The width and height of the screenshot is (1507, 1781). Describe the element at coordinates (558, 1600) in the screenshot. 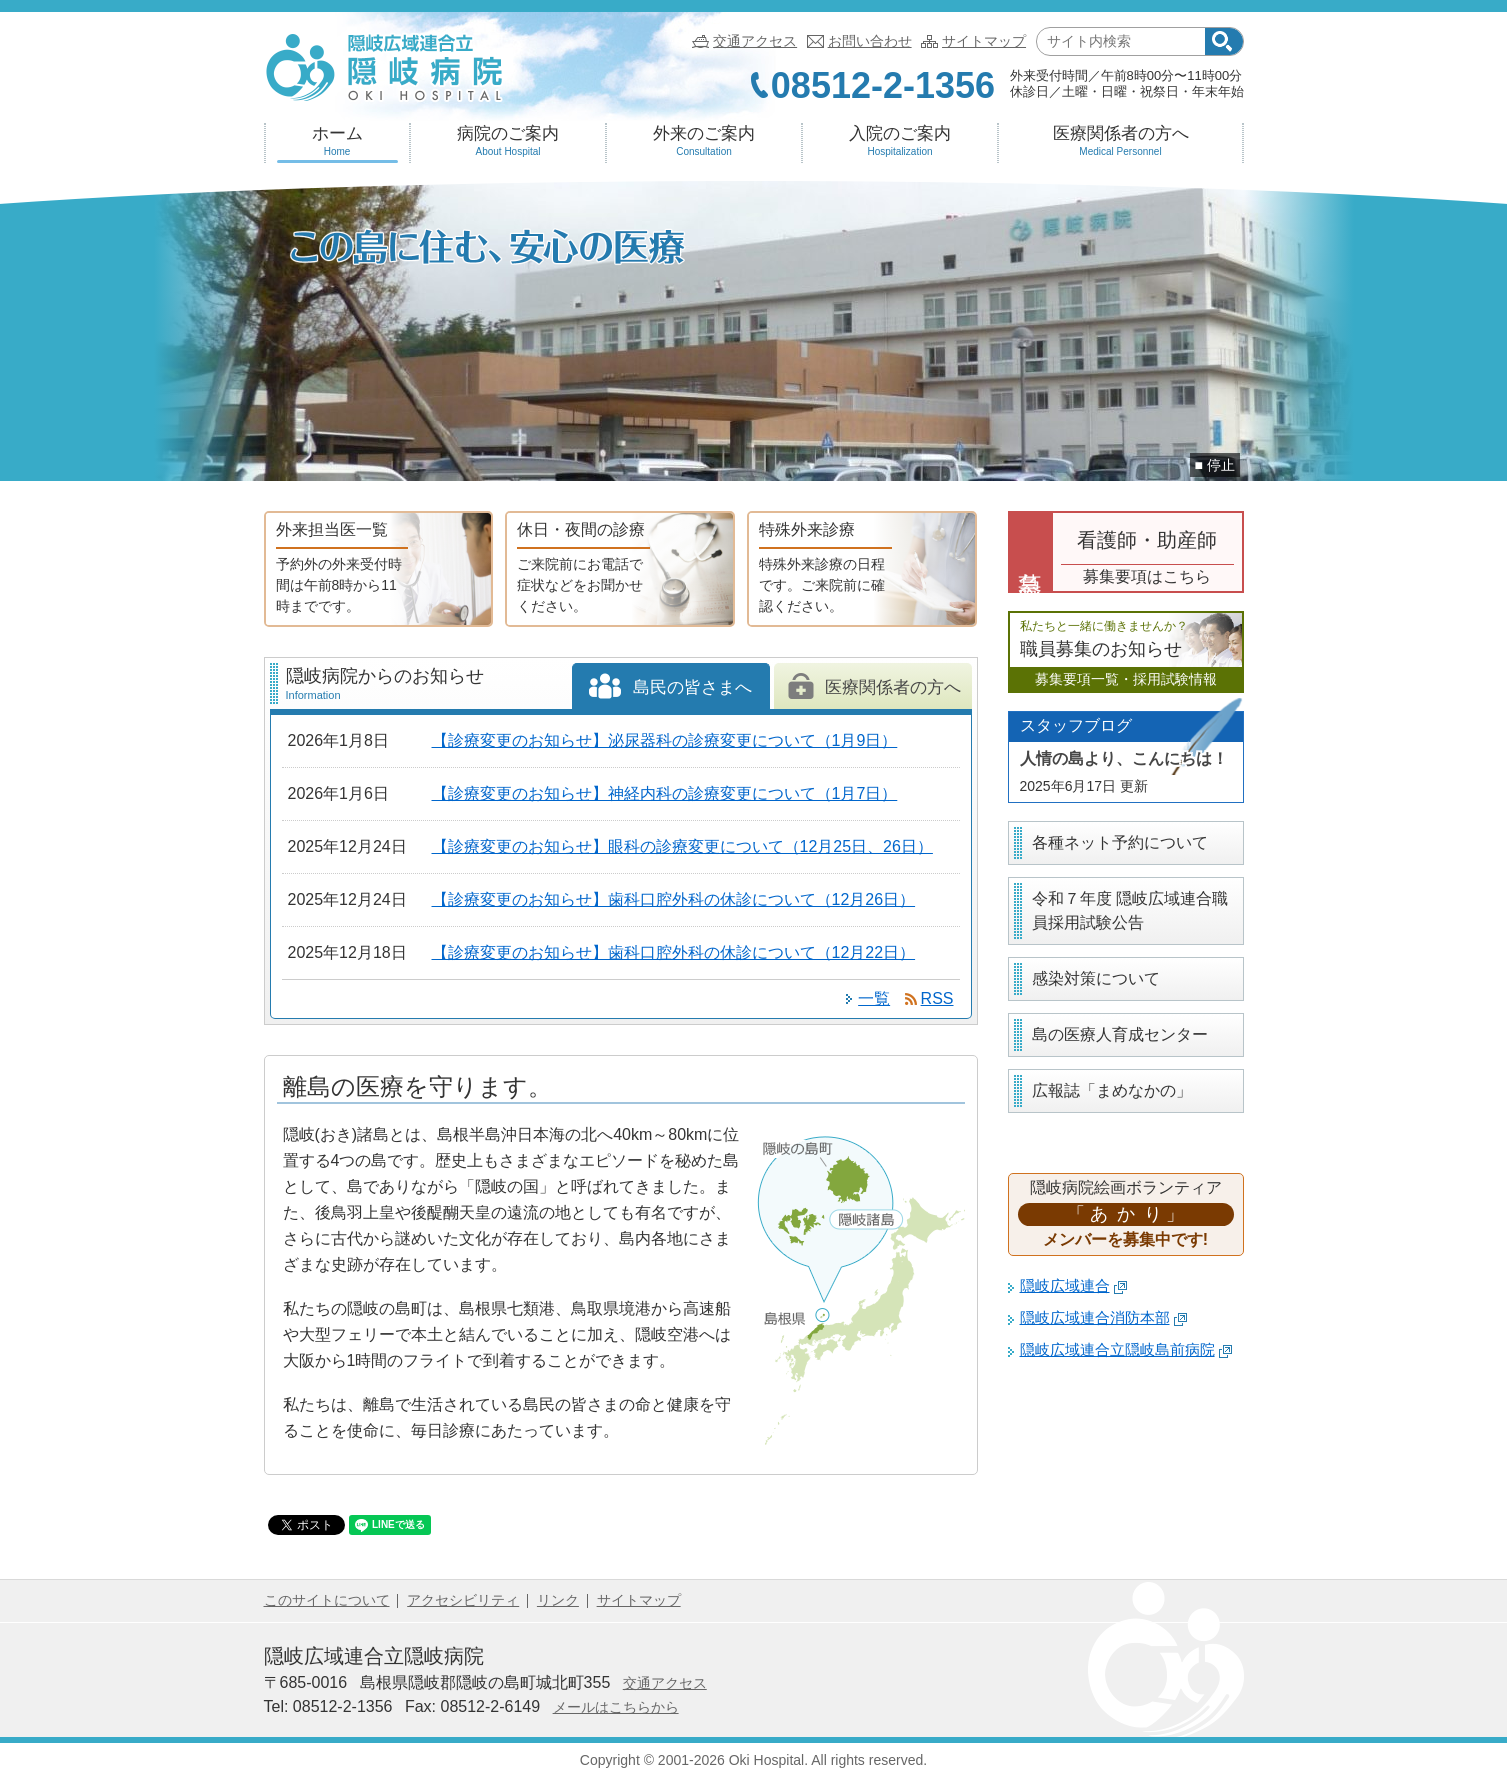

I see `リンク` at that location.